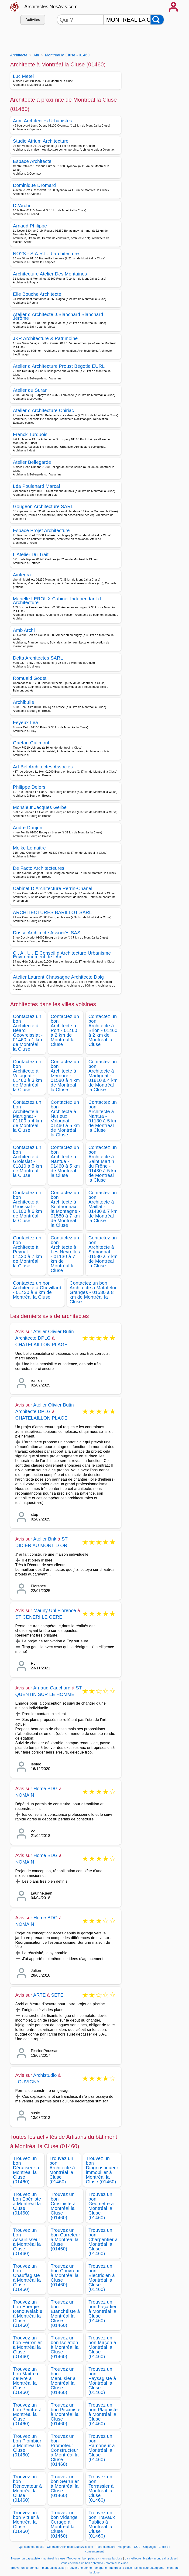  Describe the element at coordinates (29, 848) in the screenshot. I see `Meike Lemaitre` at that location.